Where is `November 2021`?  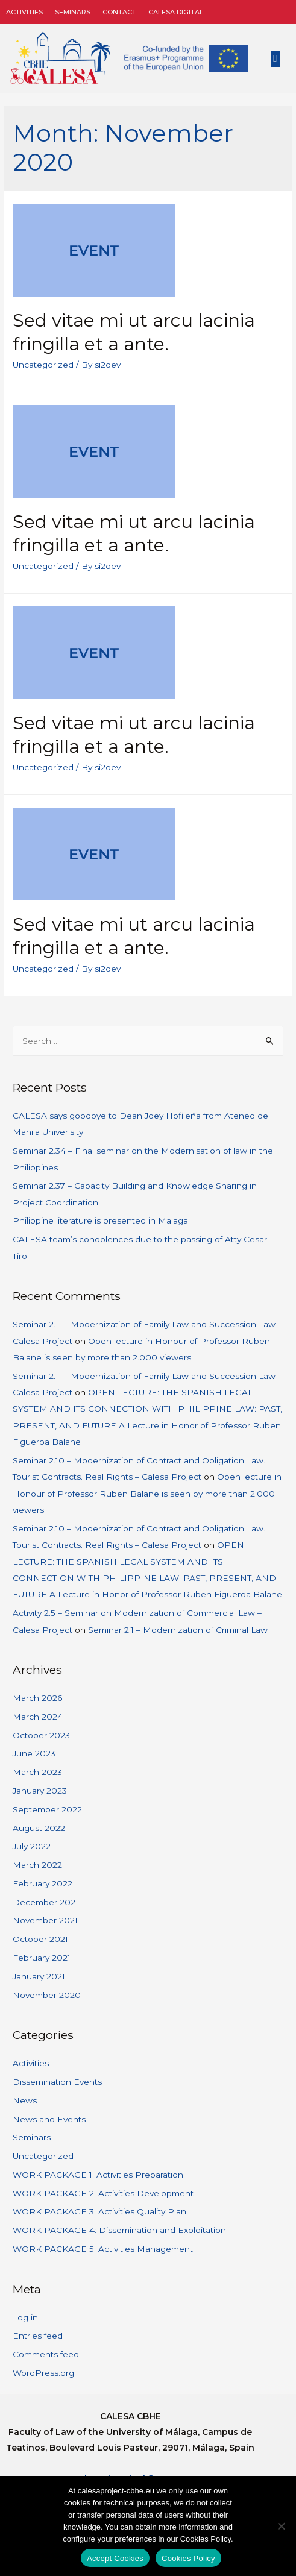 November 2021 is located at coordinates (45, 1920).